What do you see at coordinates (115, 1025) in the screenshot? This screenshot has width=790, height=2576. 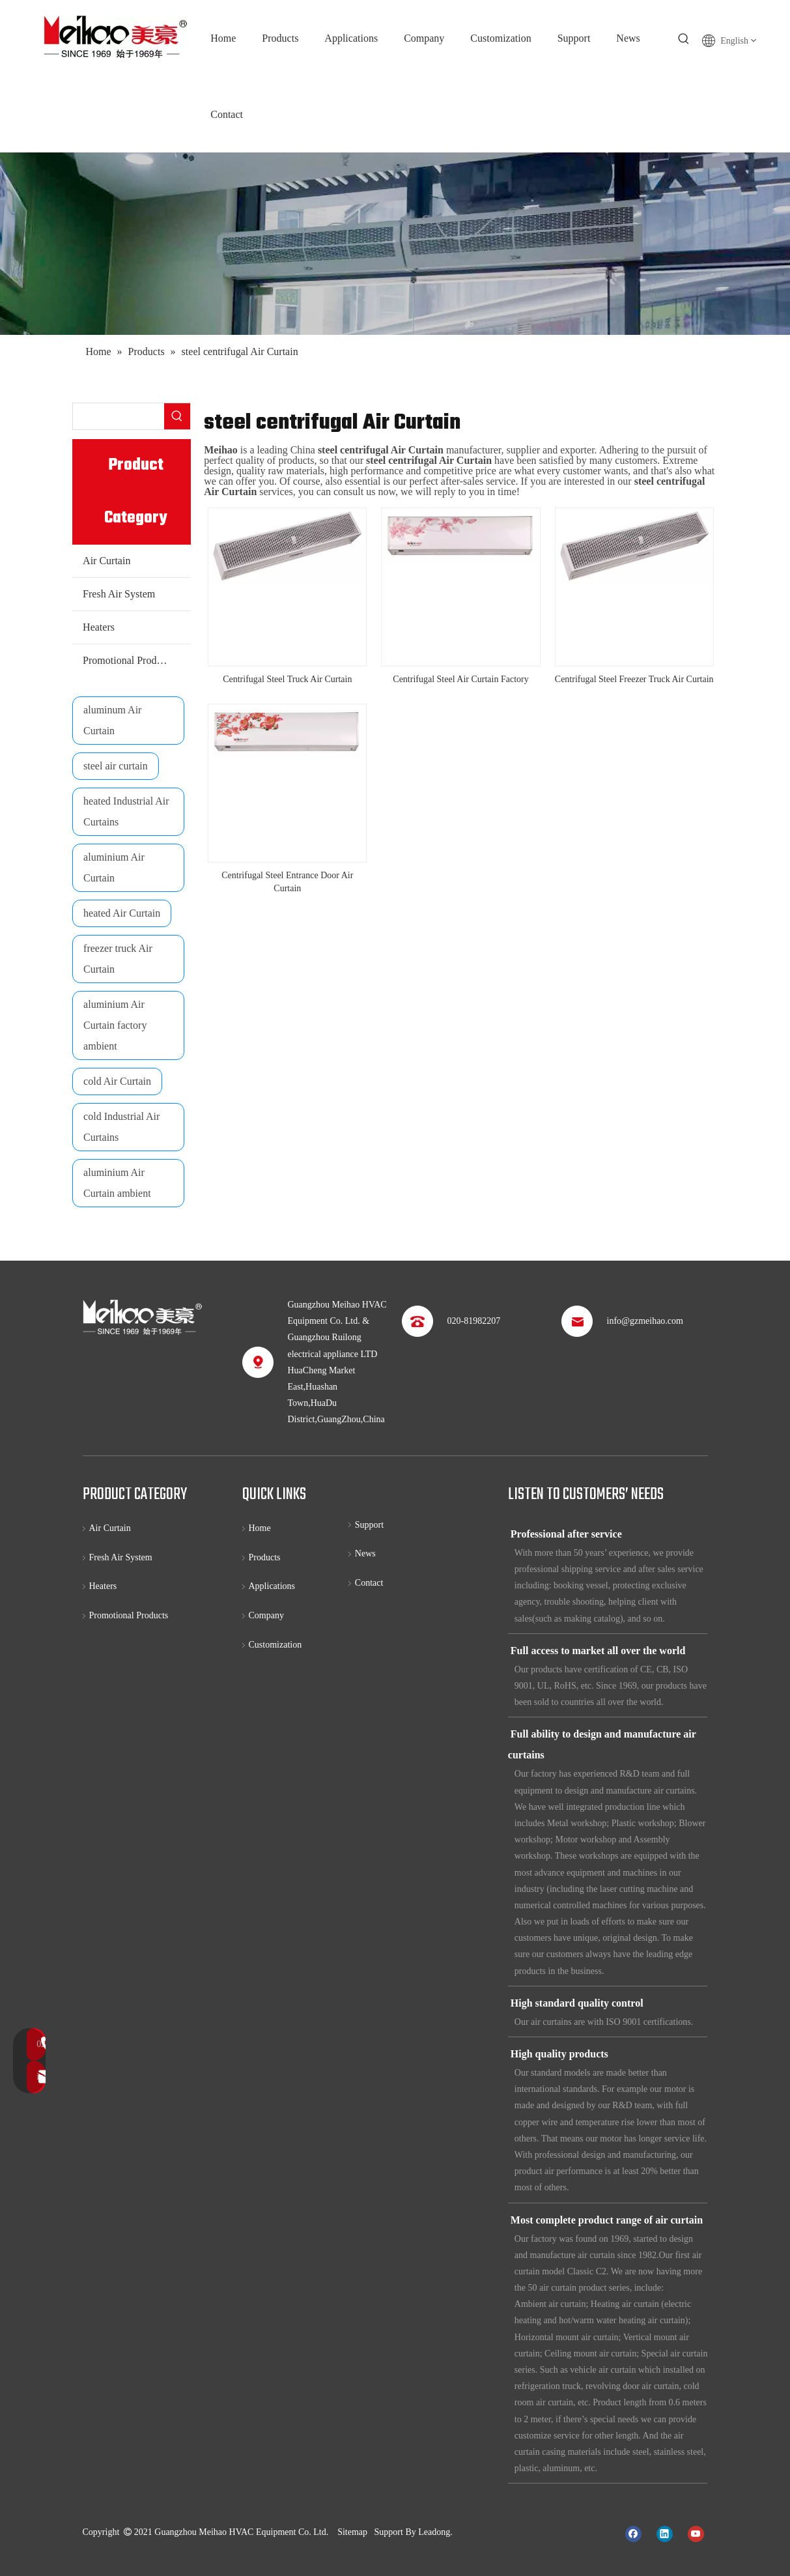 I see `aluminium Air Curtain factory ambient` at bounding box center [115, 1025].